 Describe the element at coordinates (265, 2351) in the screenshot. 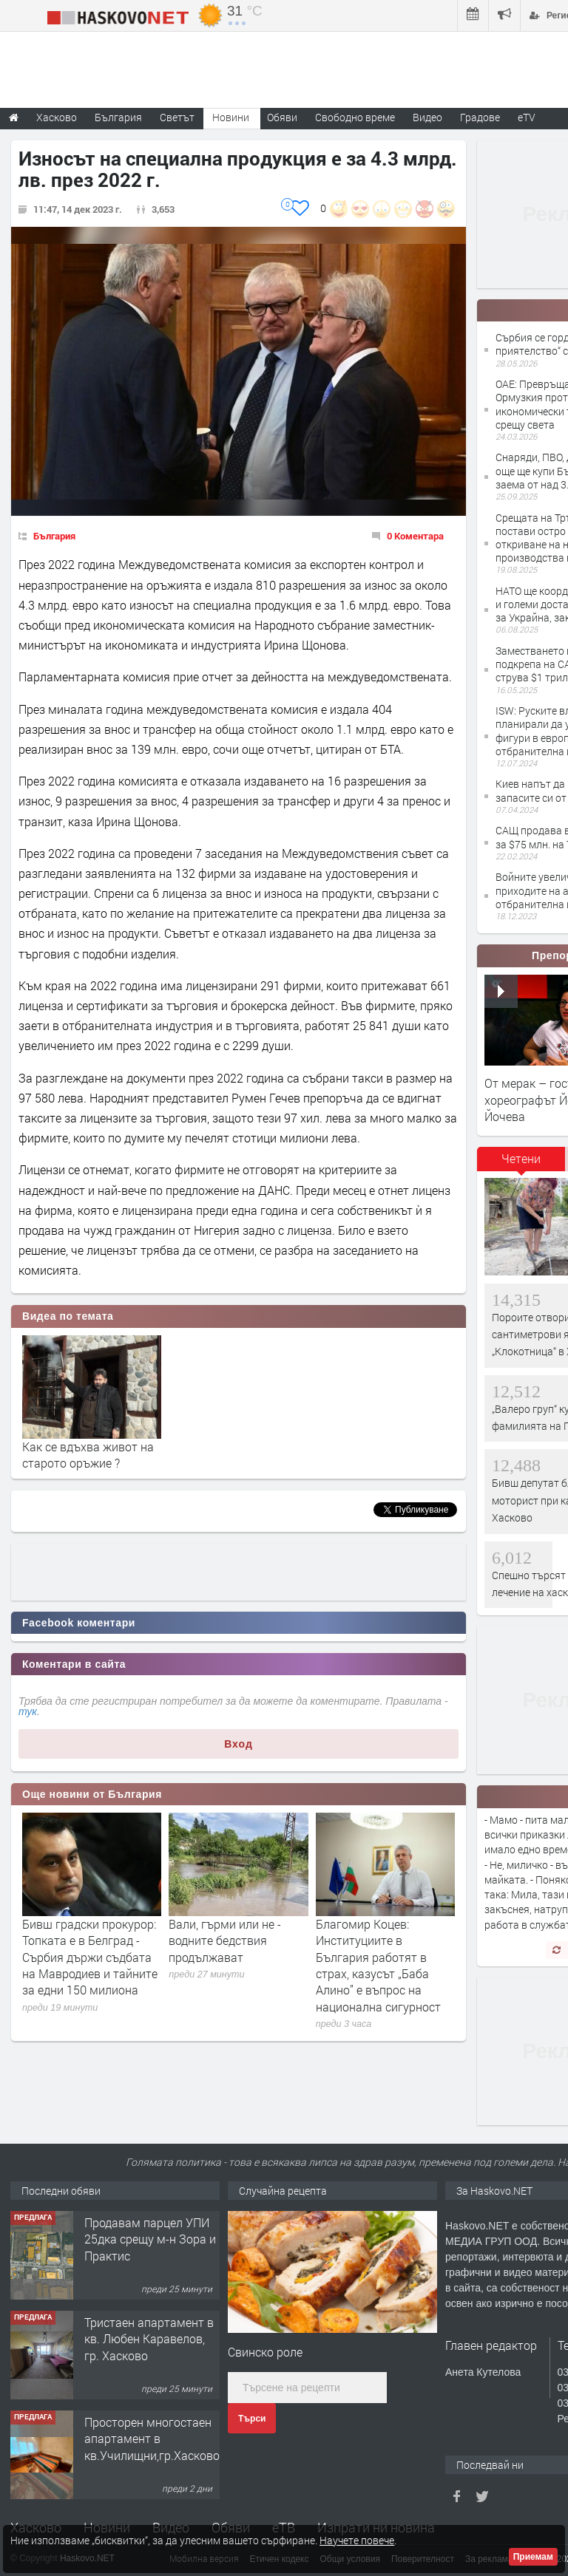

I see `Свинско роле` at that location.